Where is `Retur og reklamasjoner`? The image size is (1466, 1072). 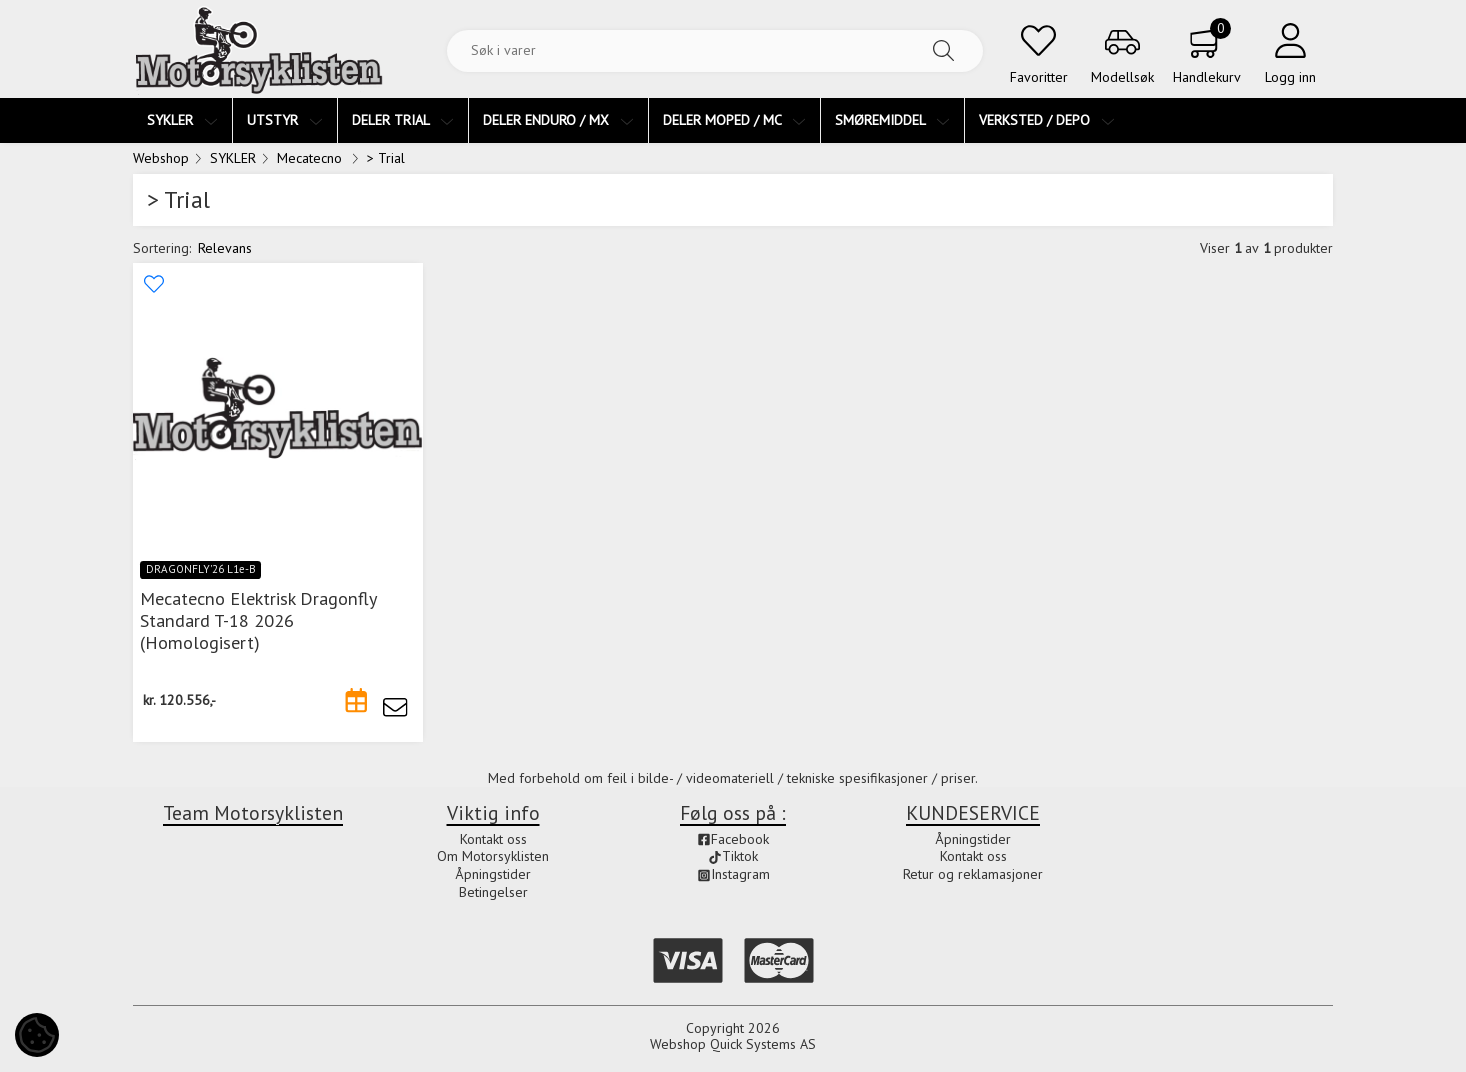
Retur og reklamasjoner is located at coordinates (973, 874).